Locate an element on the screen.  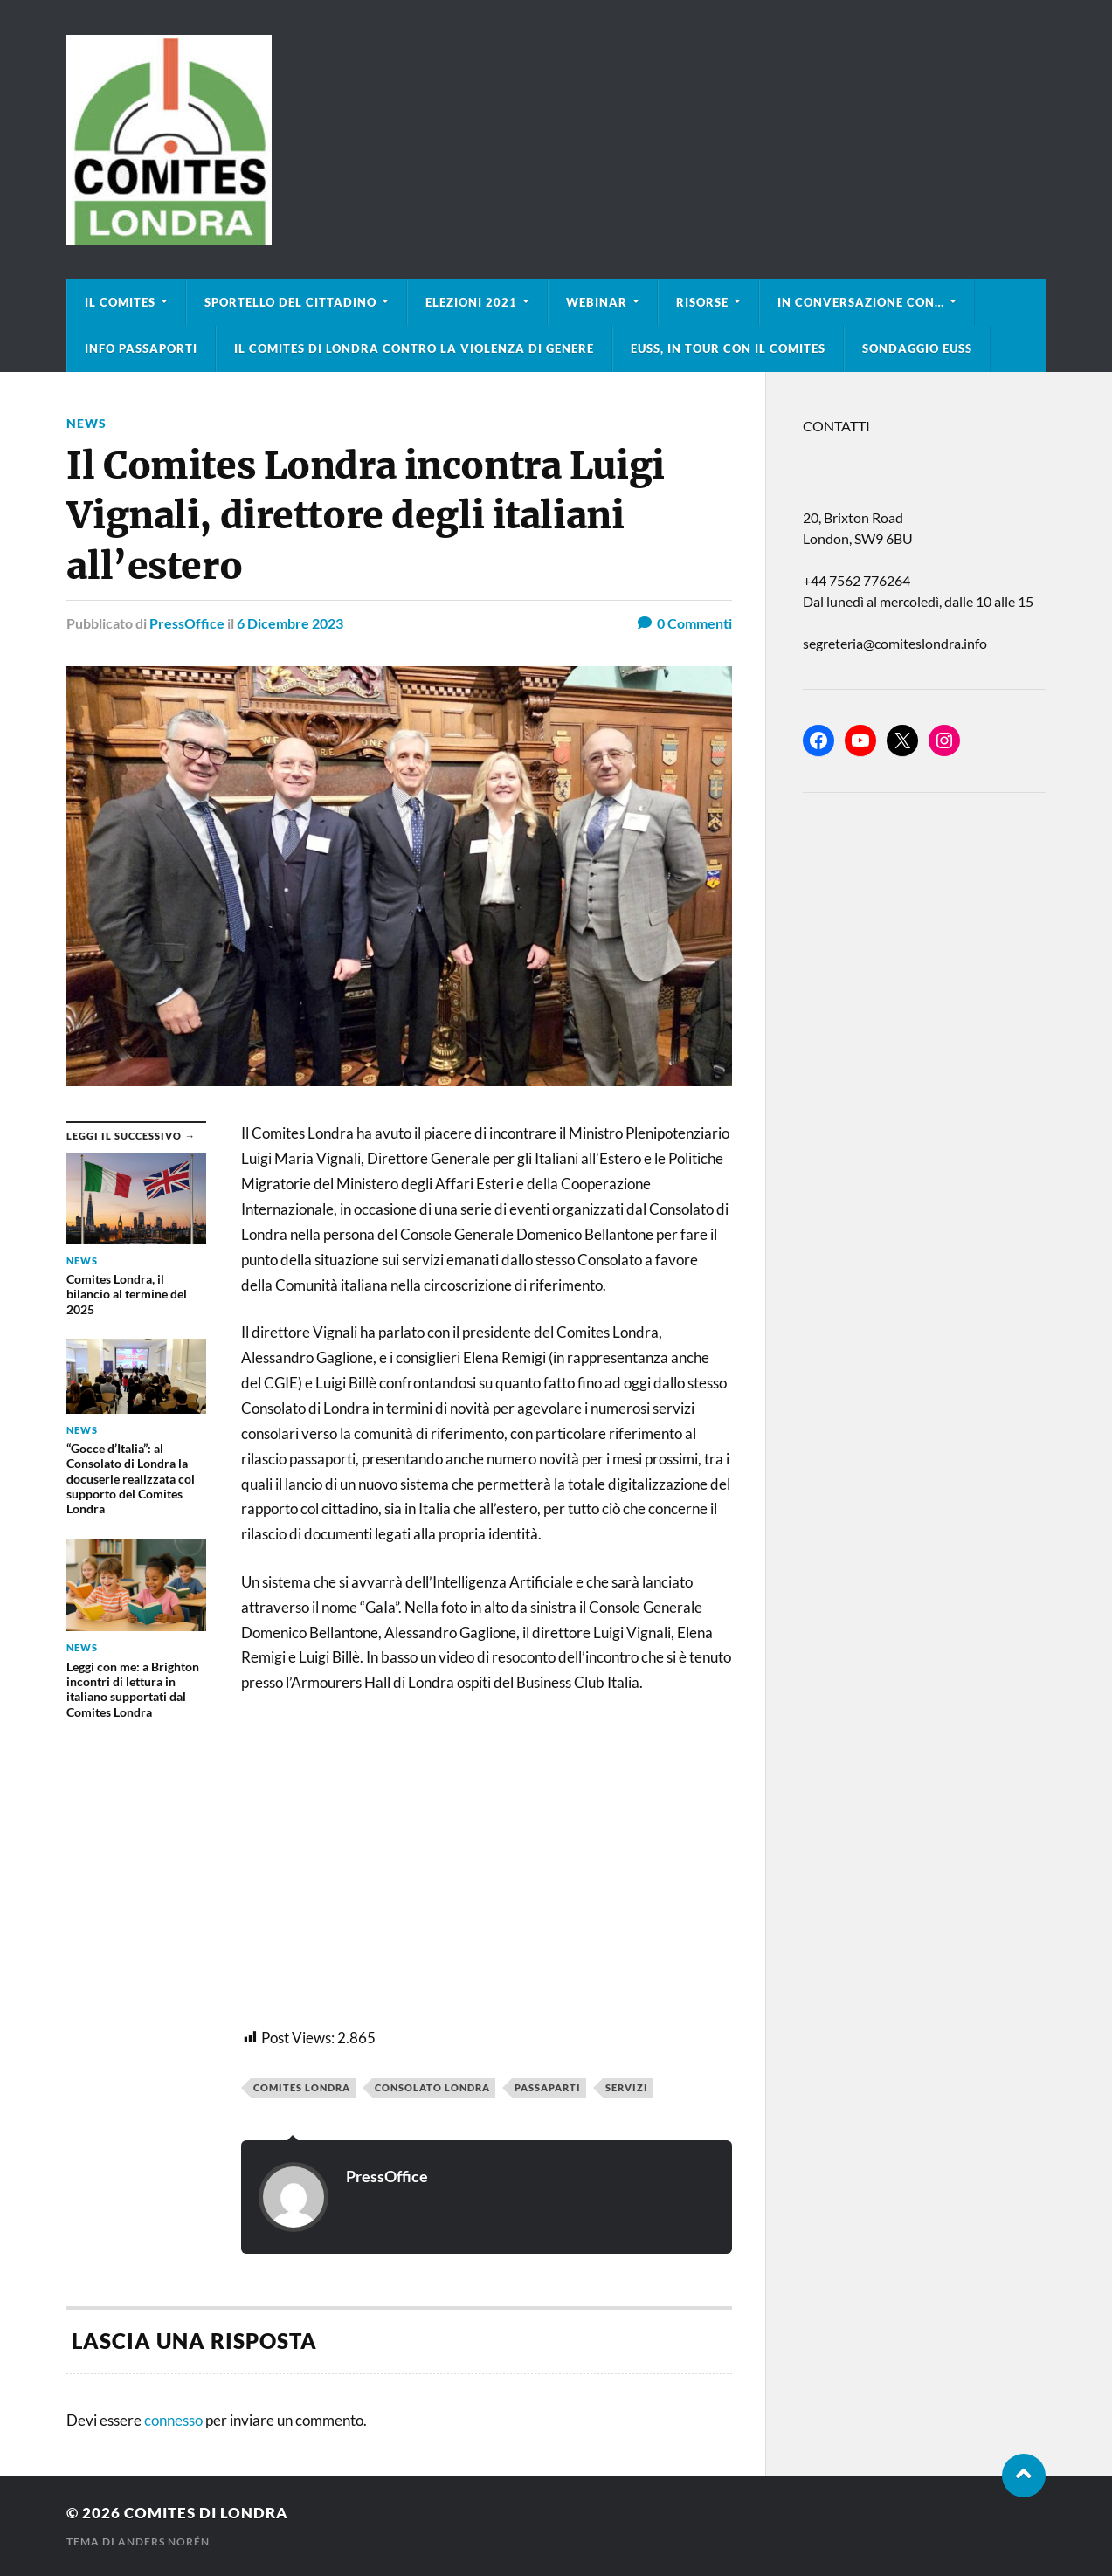
PressOffice is located at coordinates (186, 623).